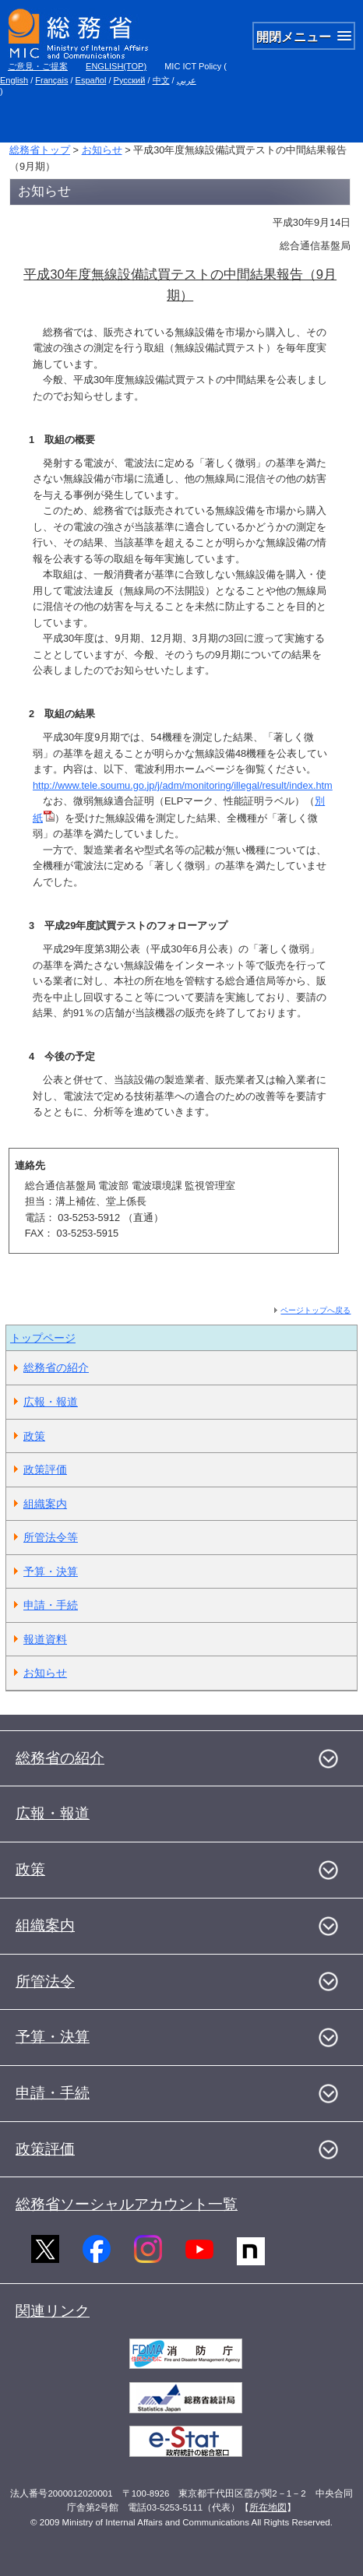  Describe the element at coordinates (268, 2507) in the screenshot. I see `所在地図` at that location.